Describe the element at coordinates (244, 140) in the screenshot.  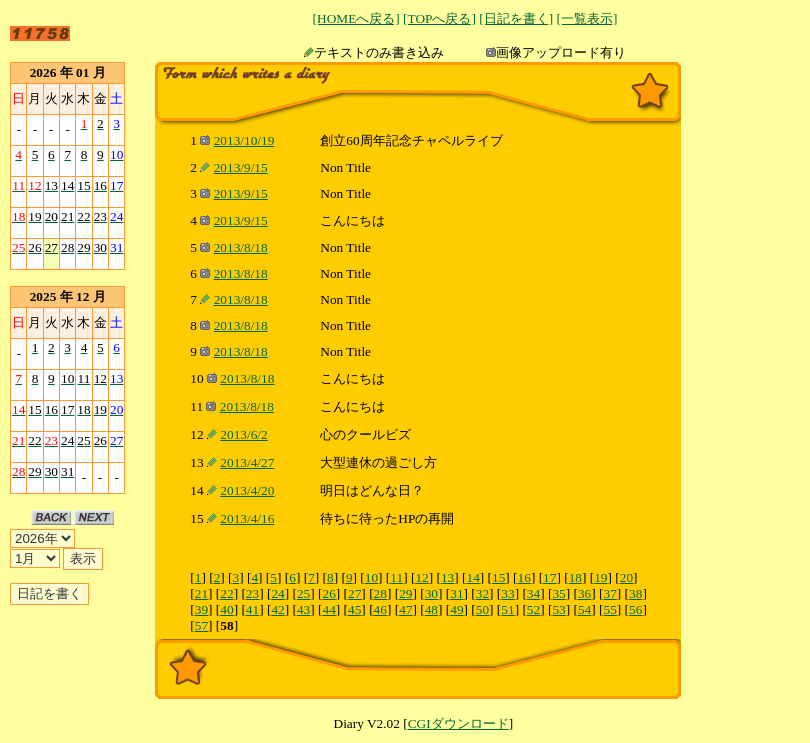
I see `2013/10/19` at that location.